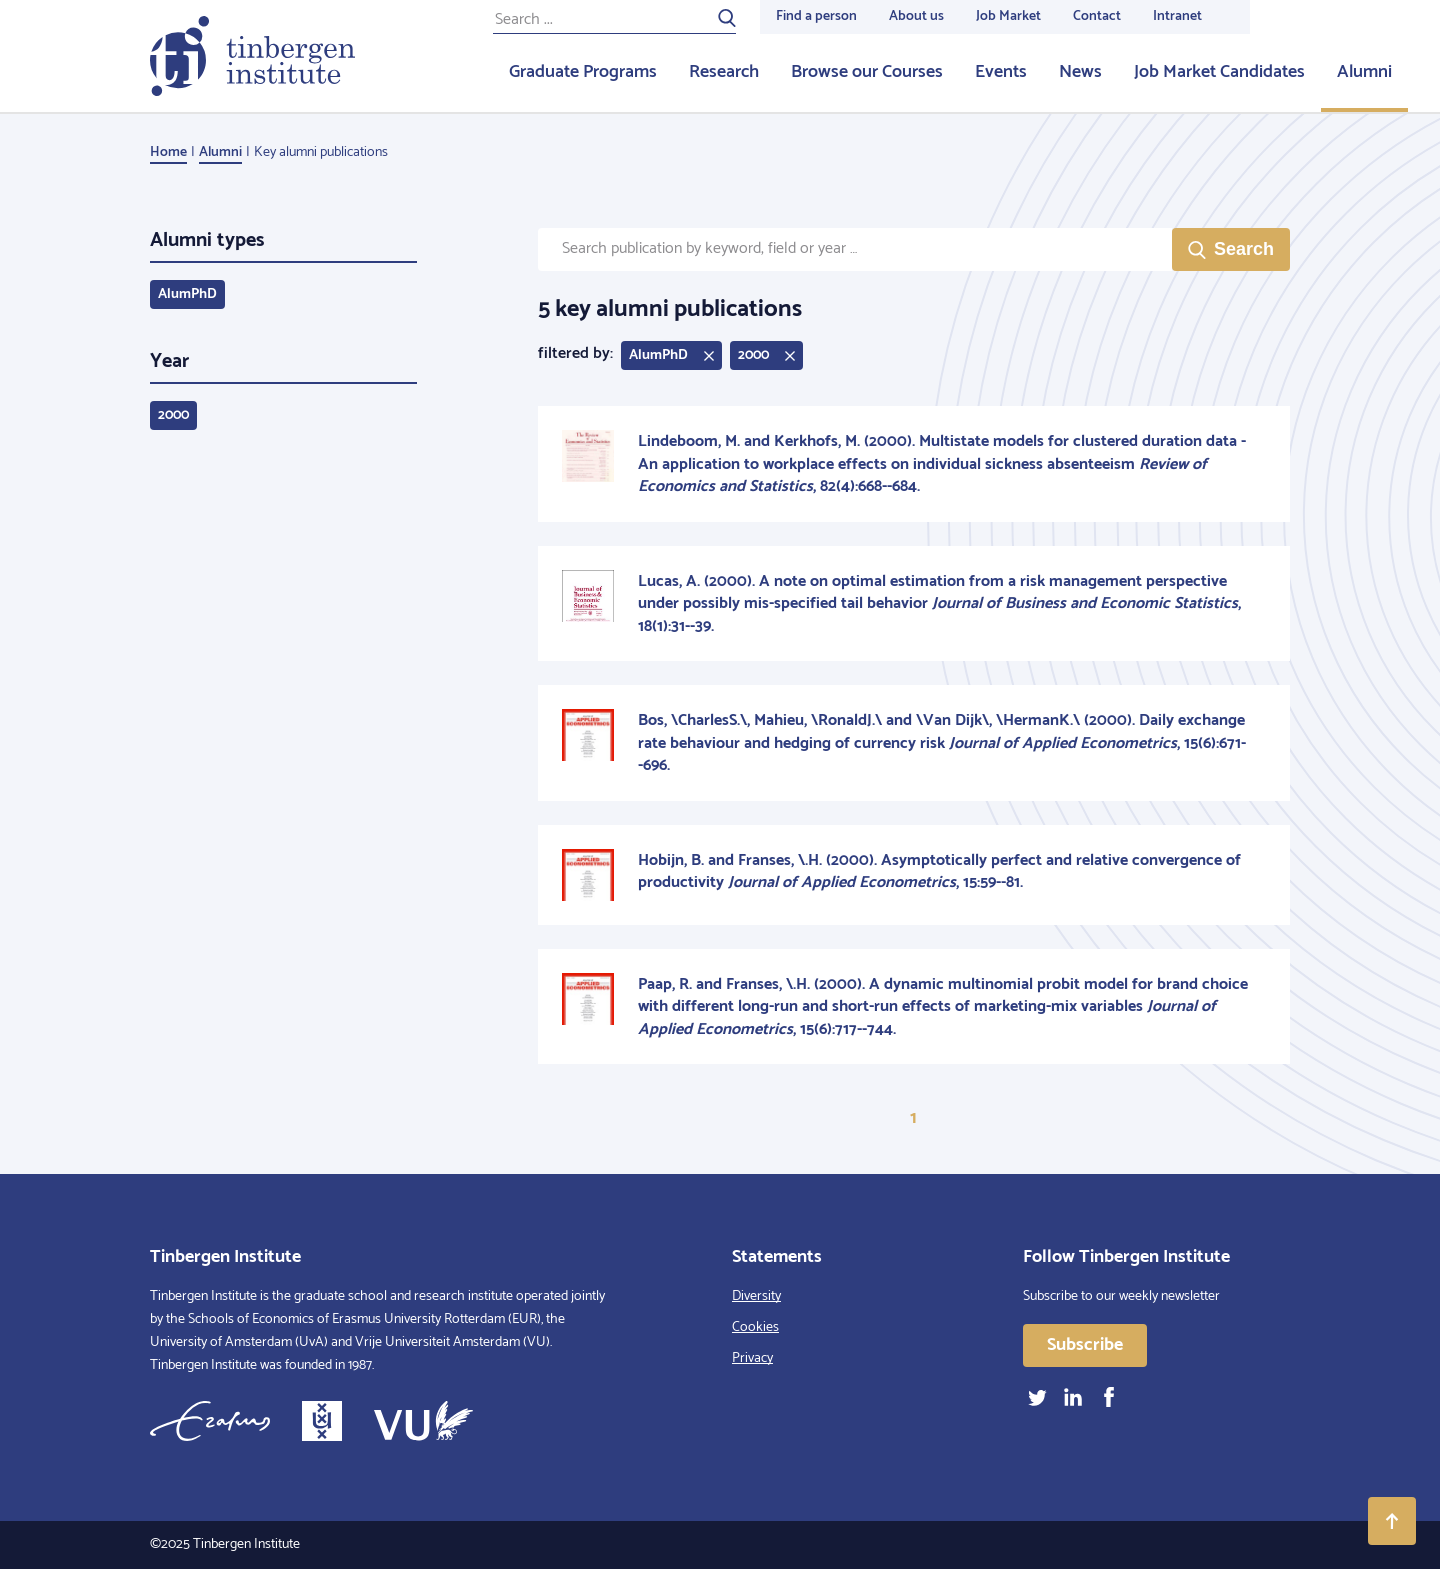 Image resolution: width=1440 pixels, height=1569 pixels. What do you see at coordinates (1080, 72) in the screenshot?
I see `News` at bounding box center [1080, 72].